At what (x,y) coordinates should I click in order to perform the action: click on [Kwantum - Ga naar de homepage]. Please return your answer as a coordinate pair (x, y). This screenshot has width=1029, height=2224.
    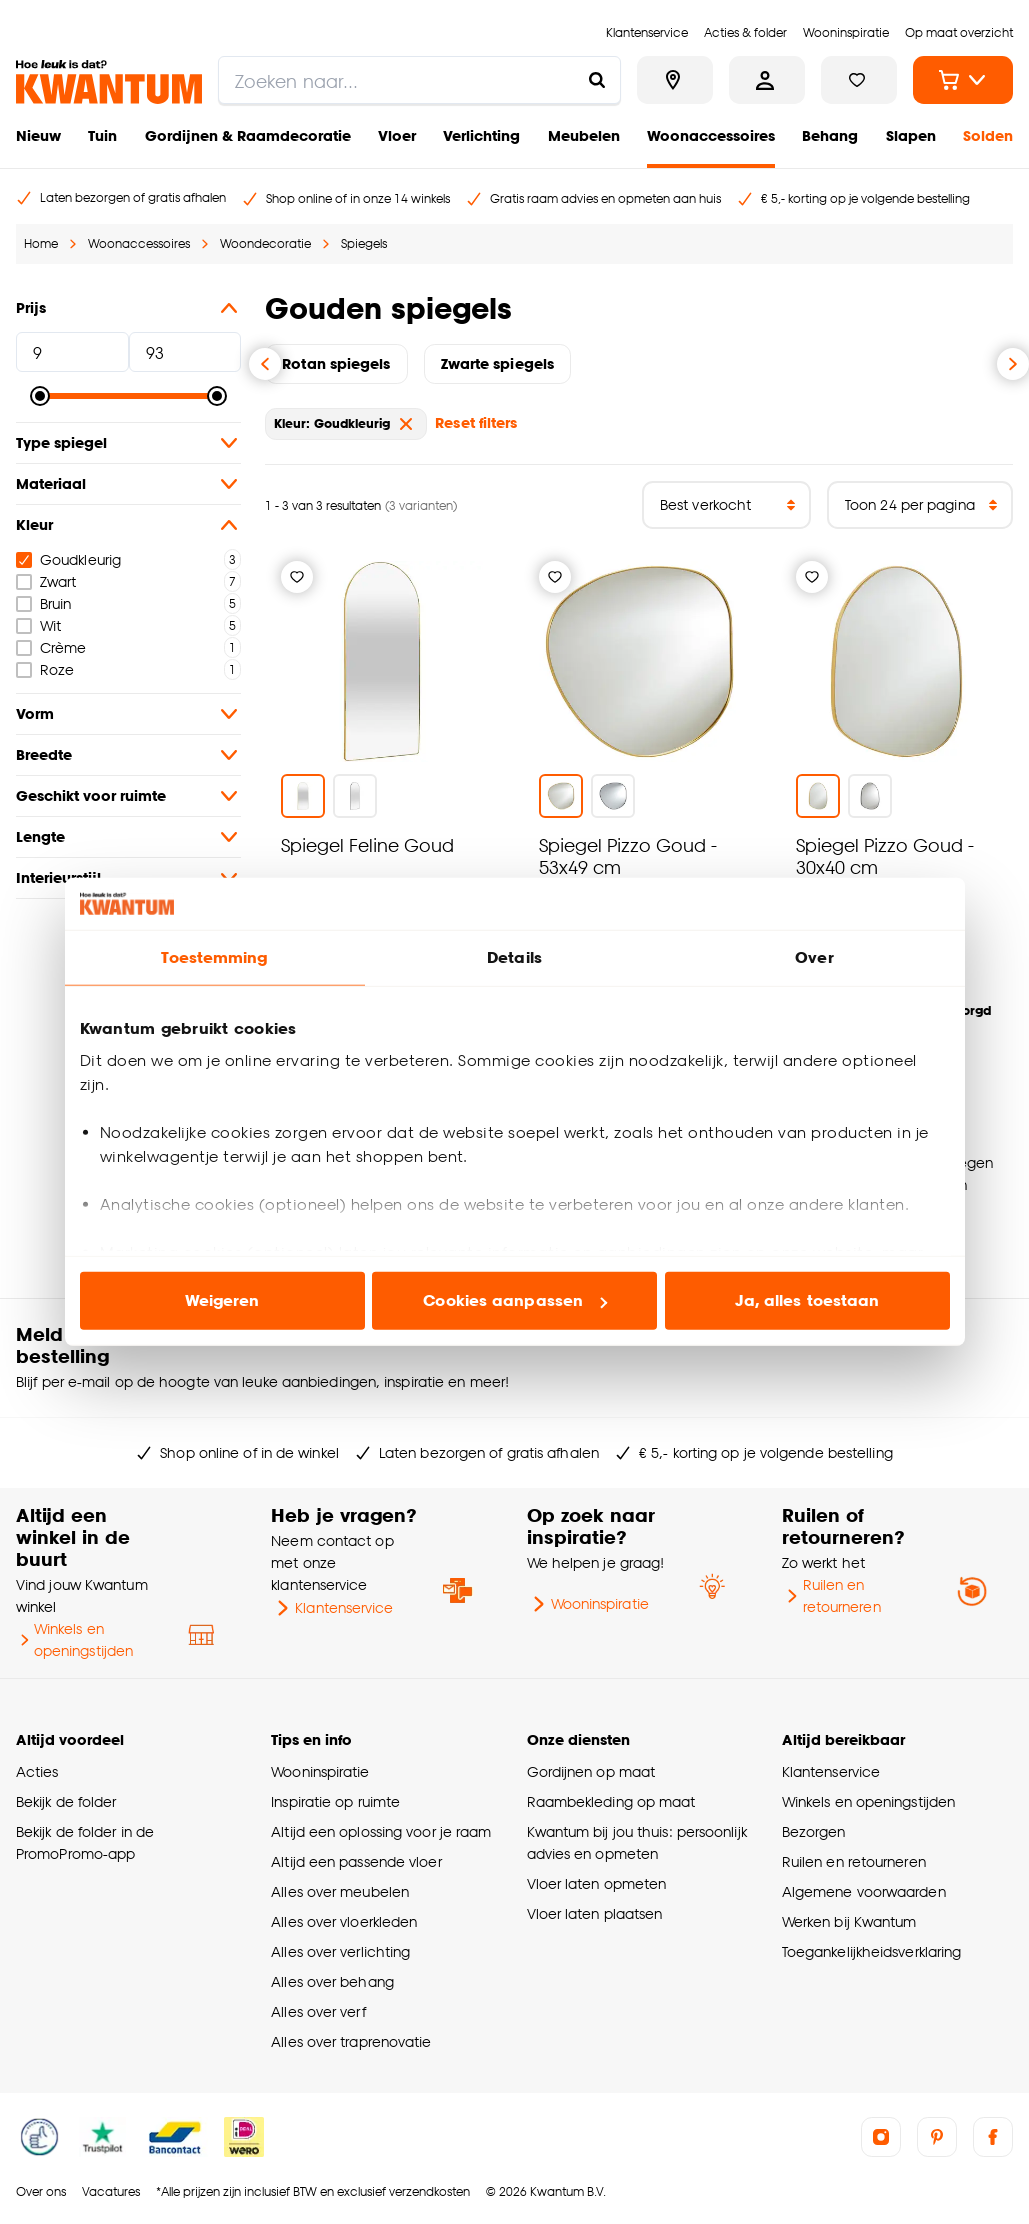
    Looking at the image, I should click on (109, 82).